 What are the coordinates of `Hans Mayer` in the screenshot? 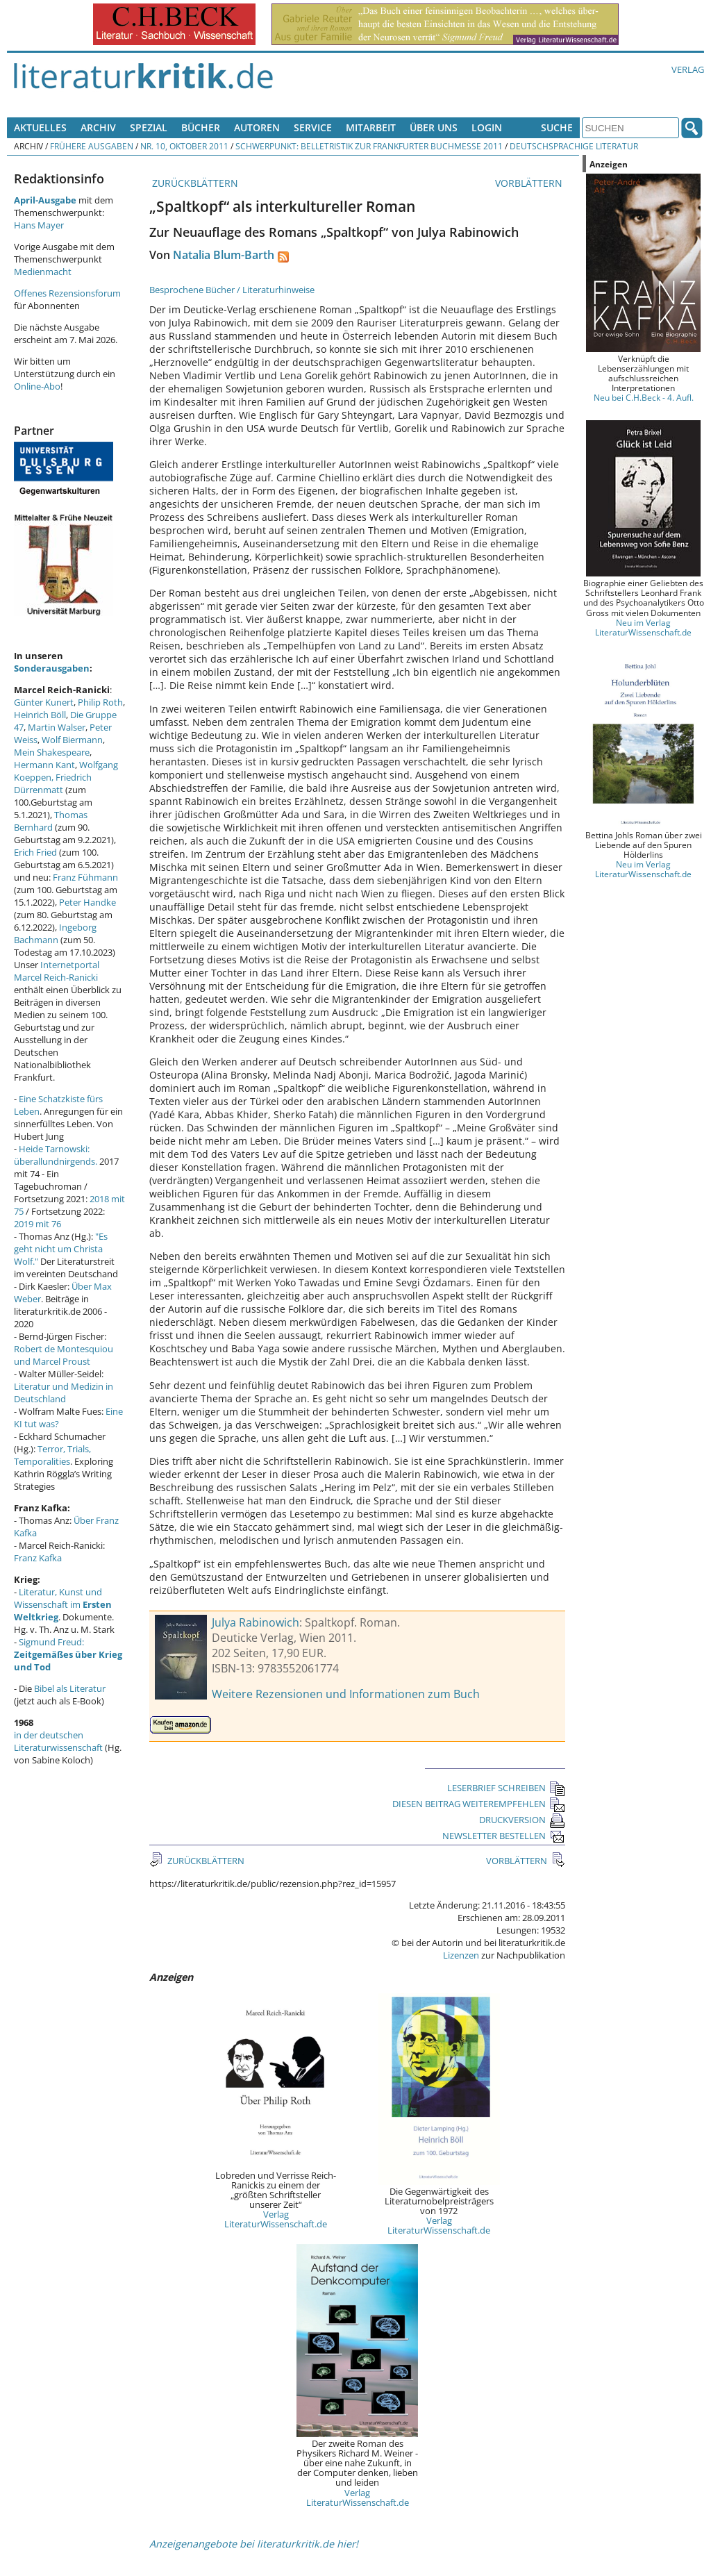 It's located at (39, 225).